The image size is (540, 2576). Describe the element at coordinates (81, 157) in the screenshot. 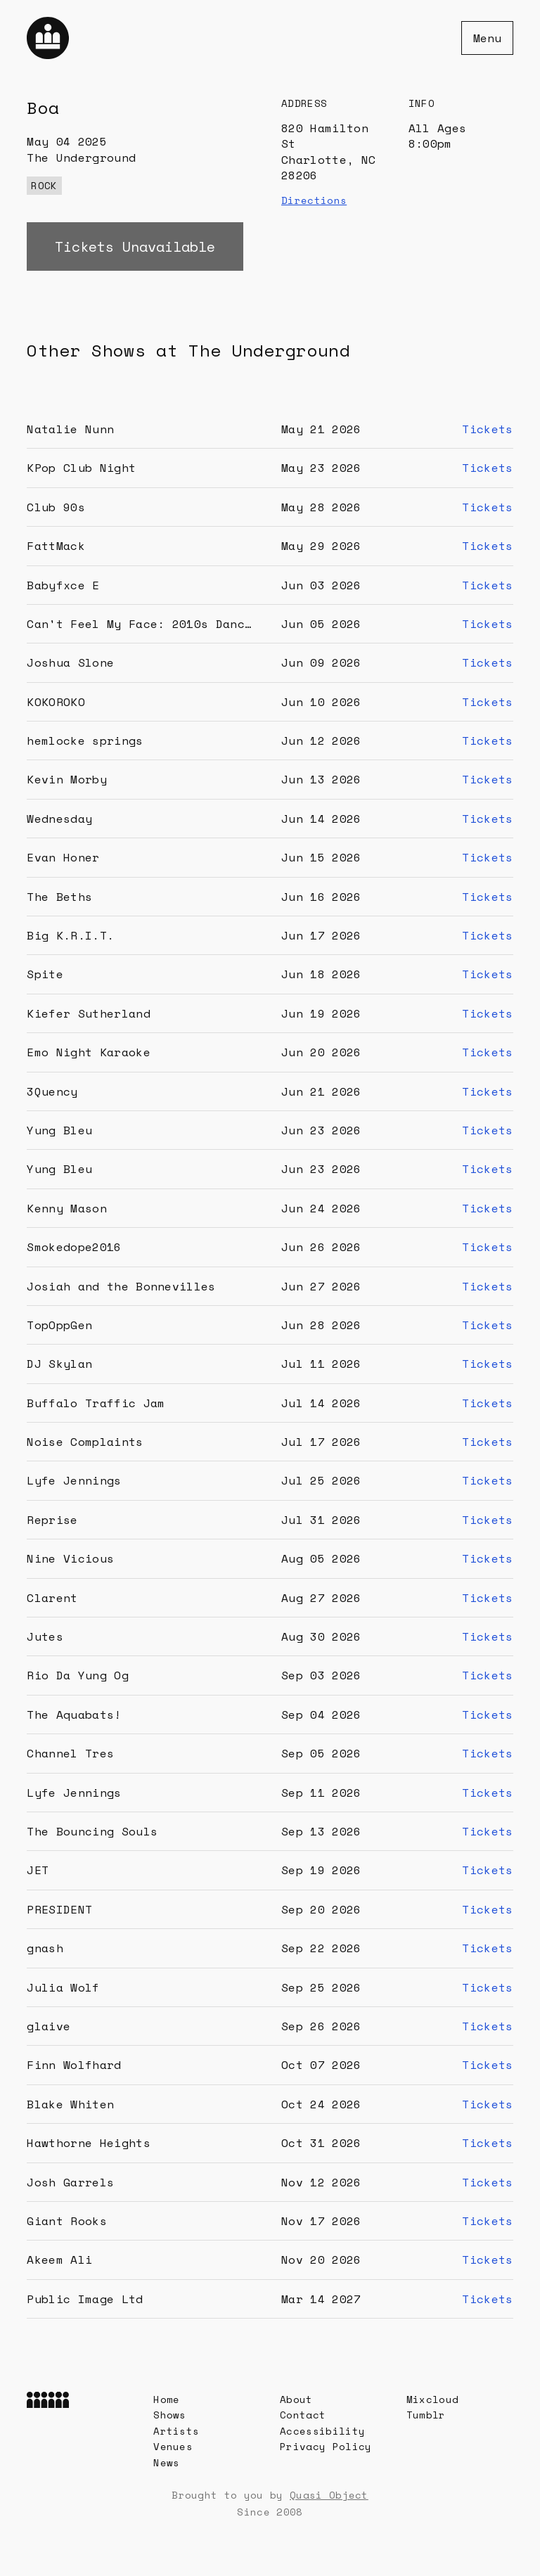

I see `The Underground` at that location.